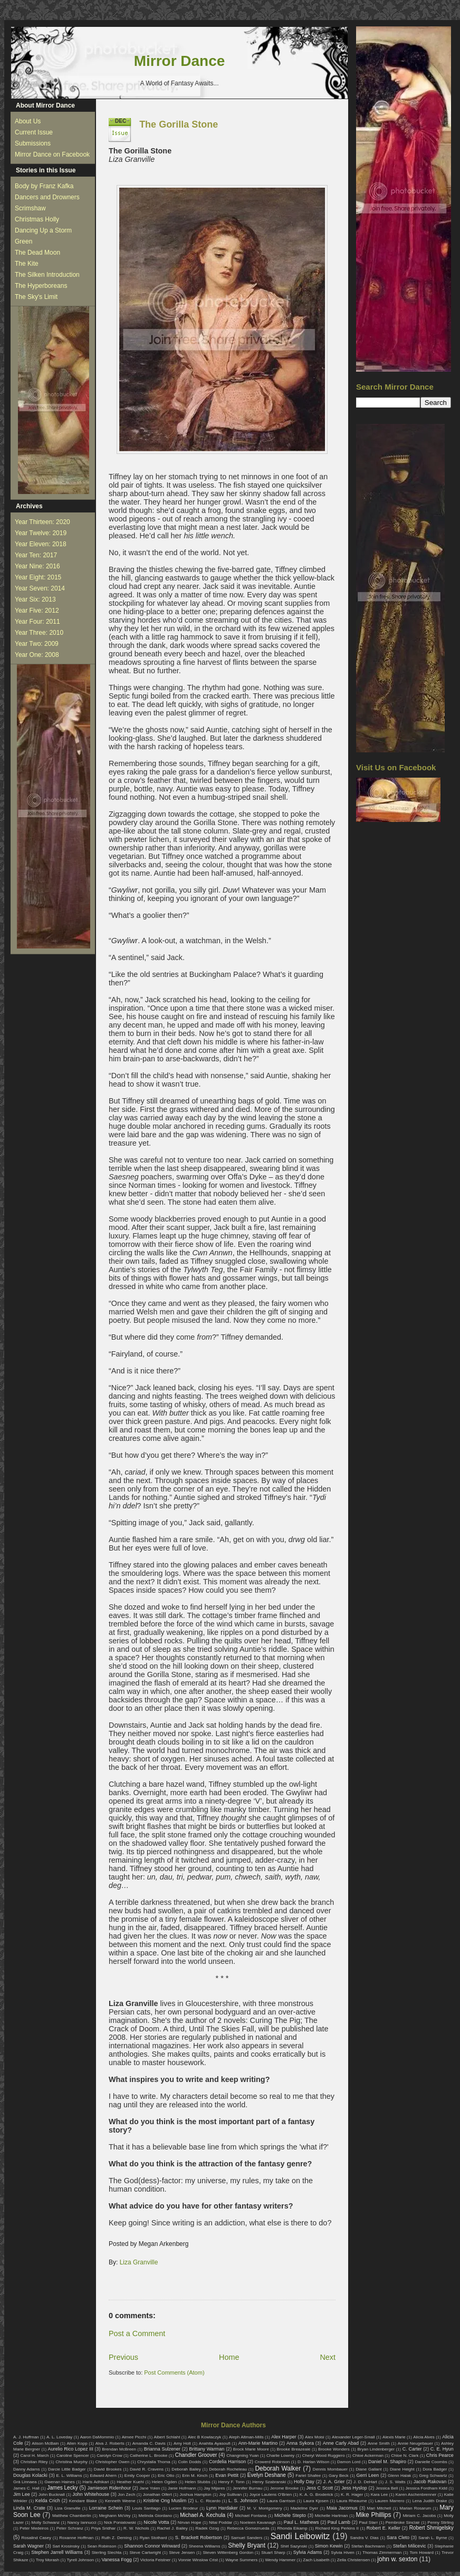 This screenshot has height=2576, width=460. What do you see at coordinates (307, 2552) in the screenshot?
I see `Sylvia Adams` at bounding box center [307, 2552].